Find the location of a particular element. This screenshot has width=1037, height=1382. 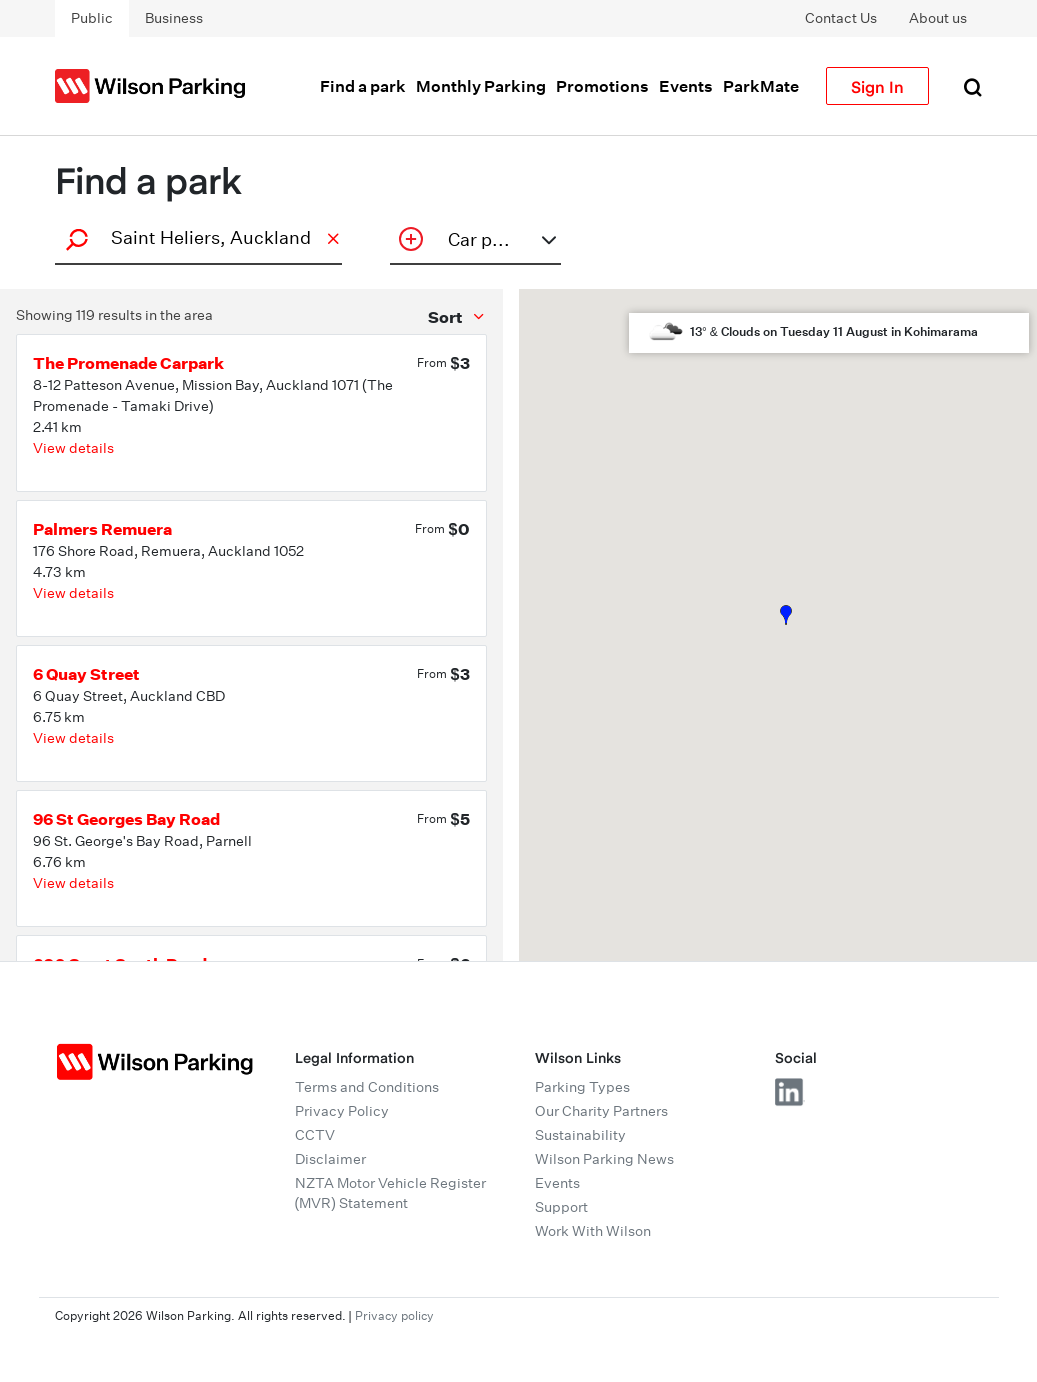

Find a park is located at coordinates (363, 86).